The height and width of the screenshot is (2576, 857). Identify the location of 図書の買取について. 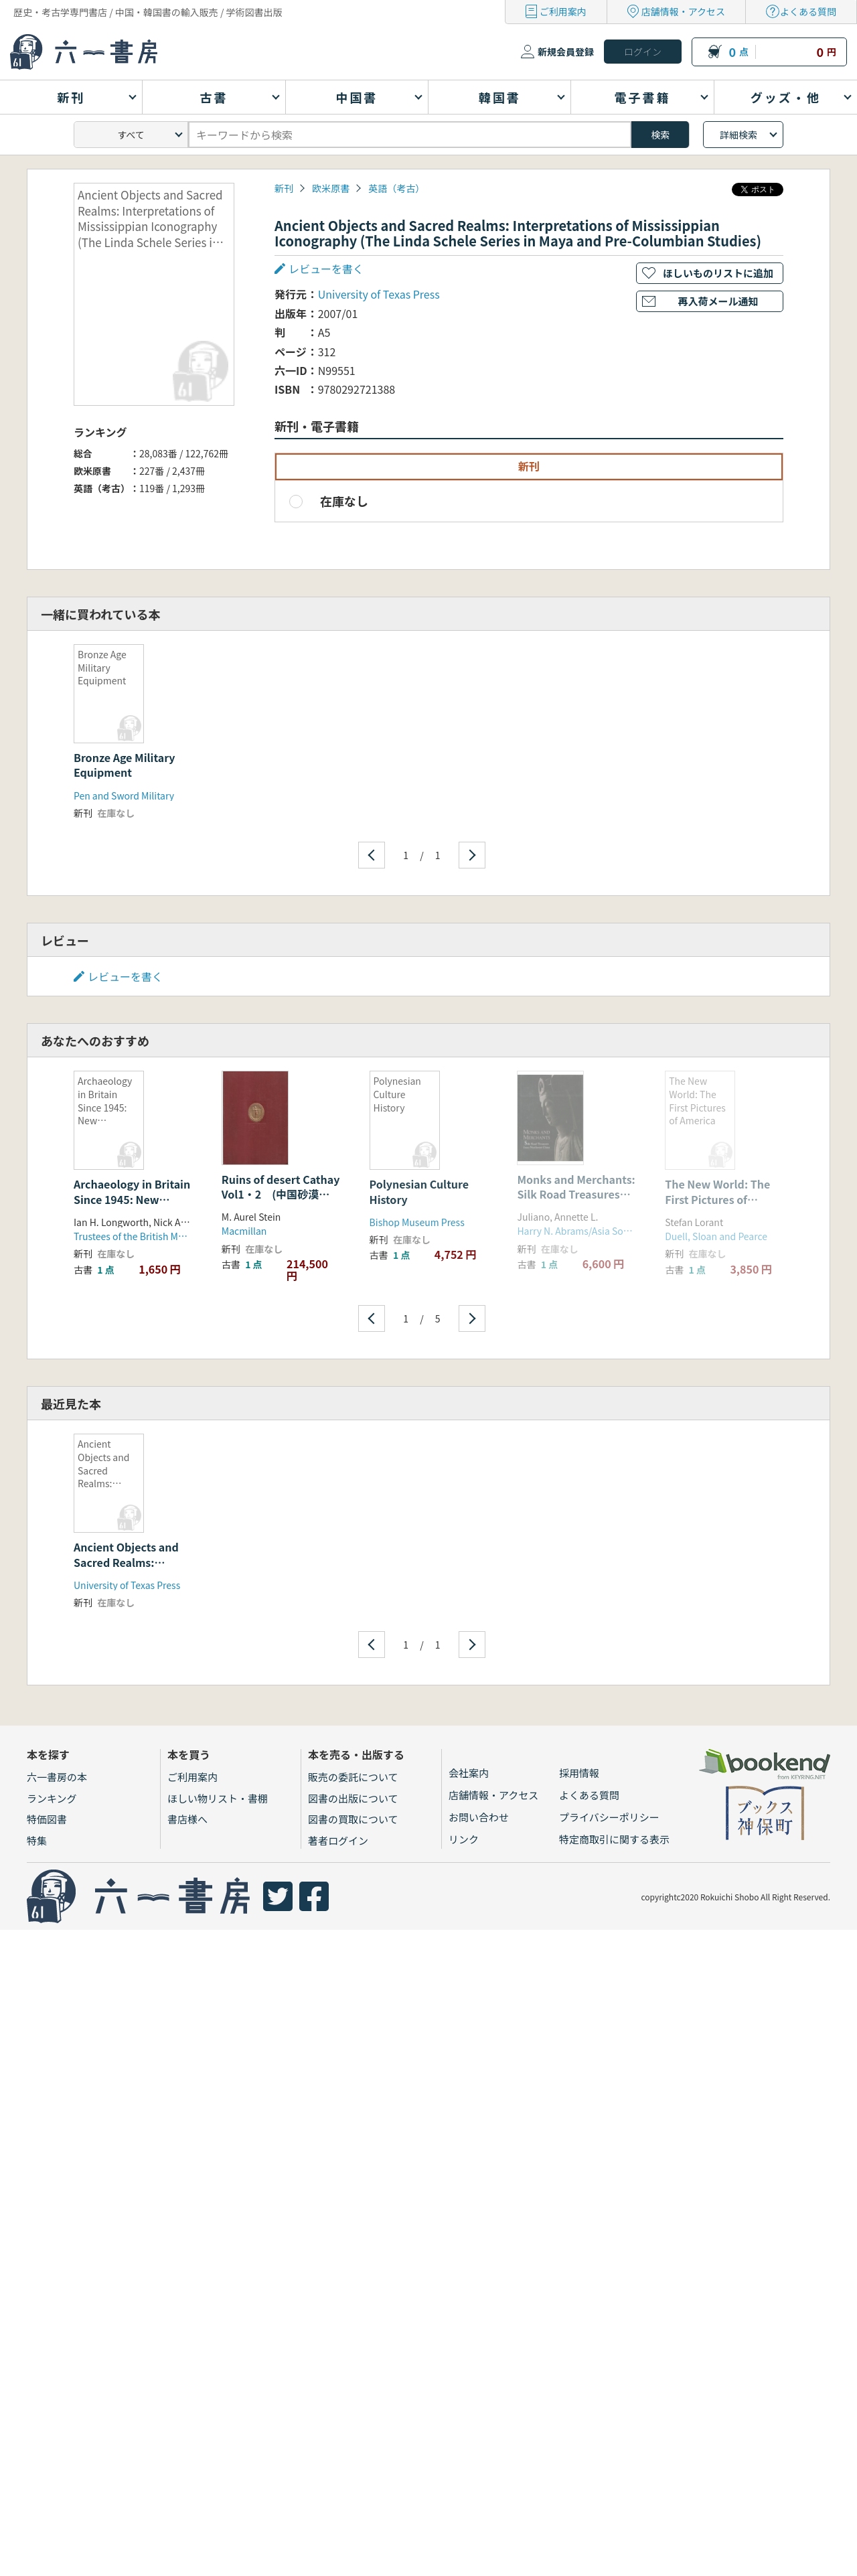
(353, 1819).